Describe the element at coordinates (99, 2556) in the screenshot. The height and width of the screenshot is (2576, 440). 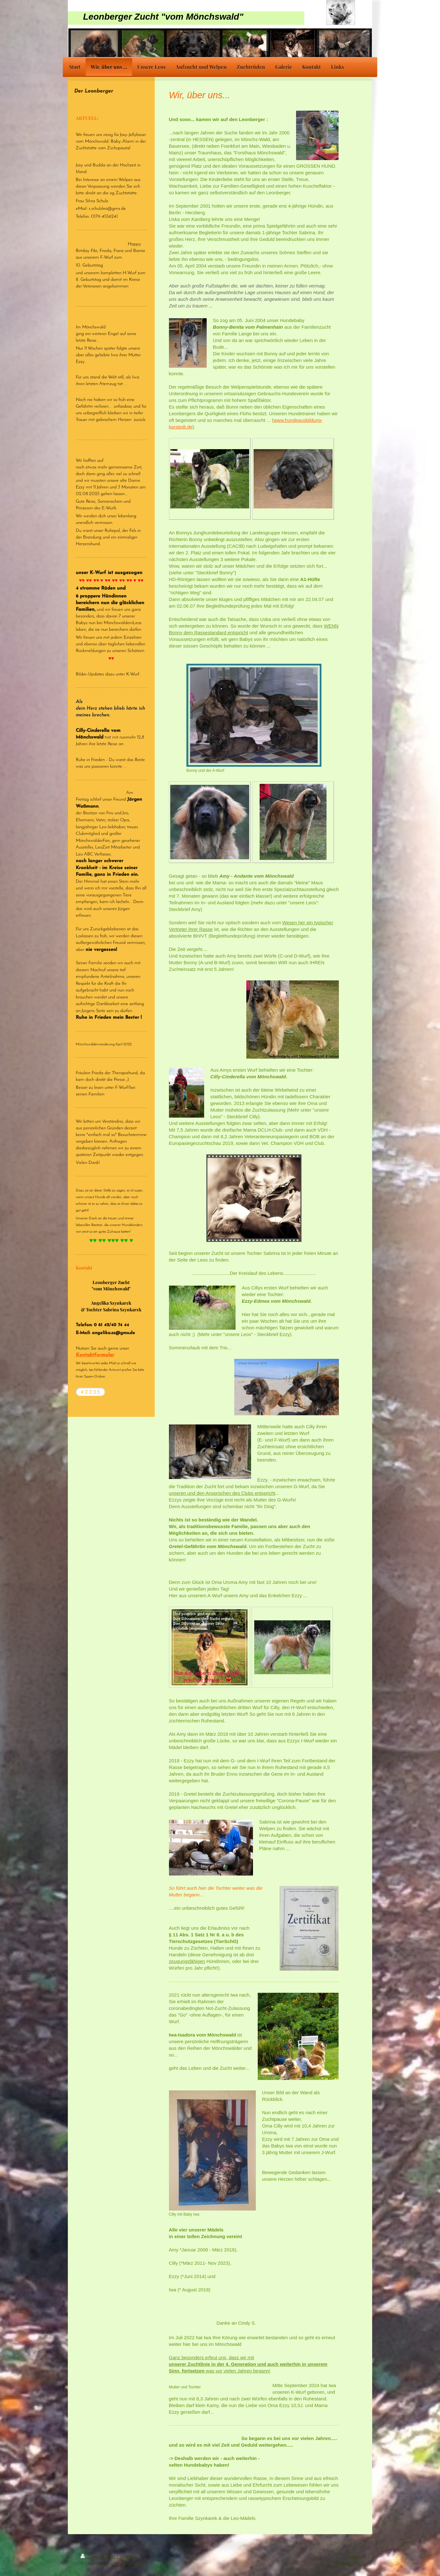
I see `Druckversion` at that location.